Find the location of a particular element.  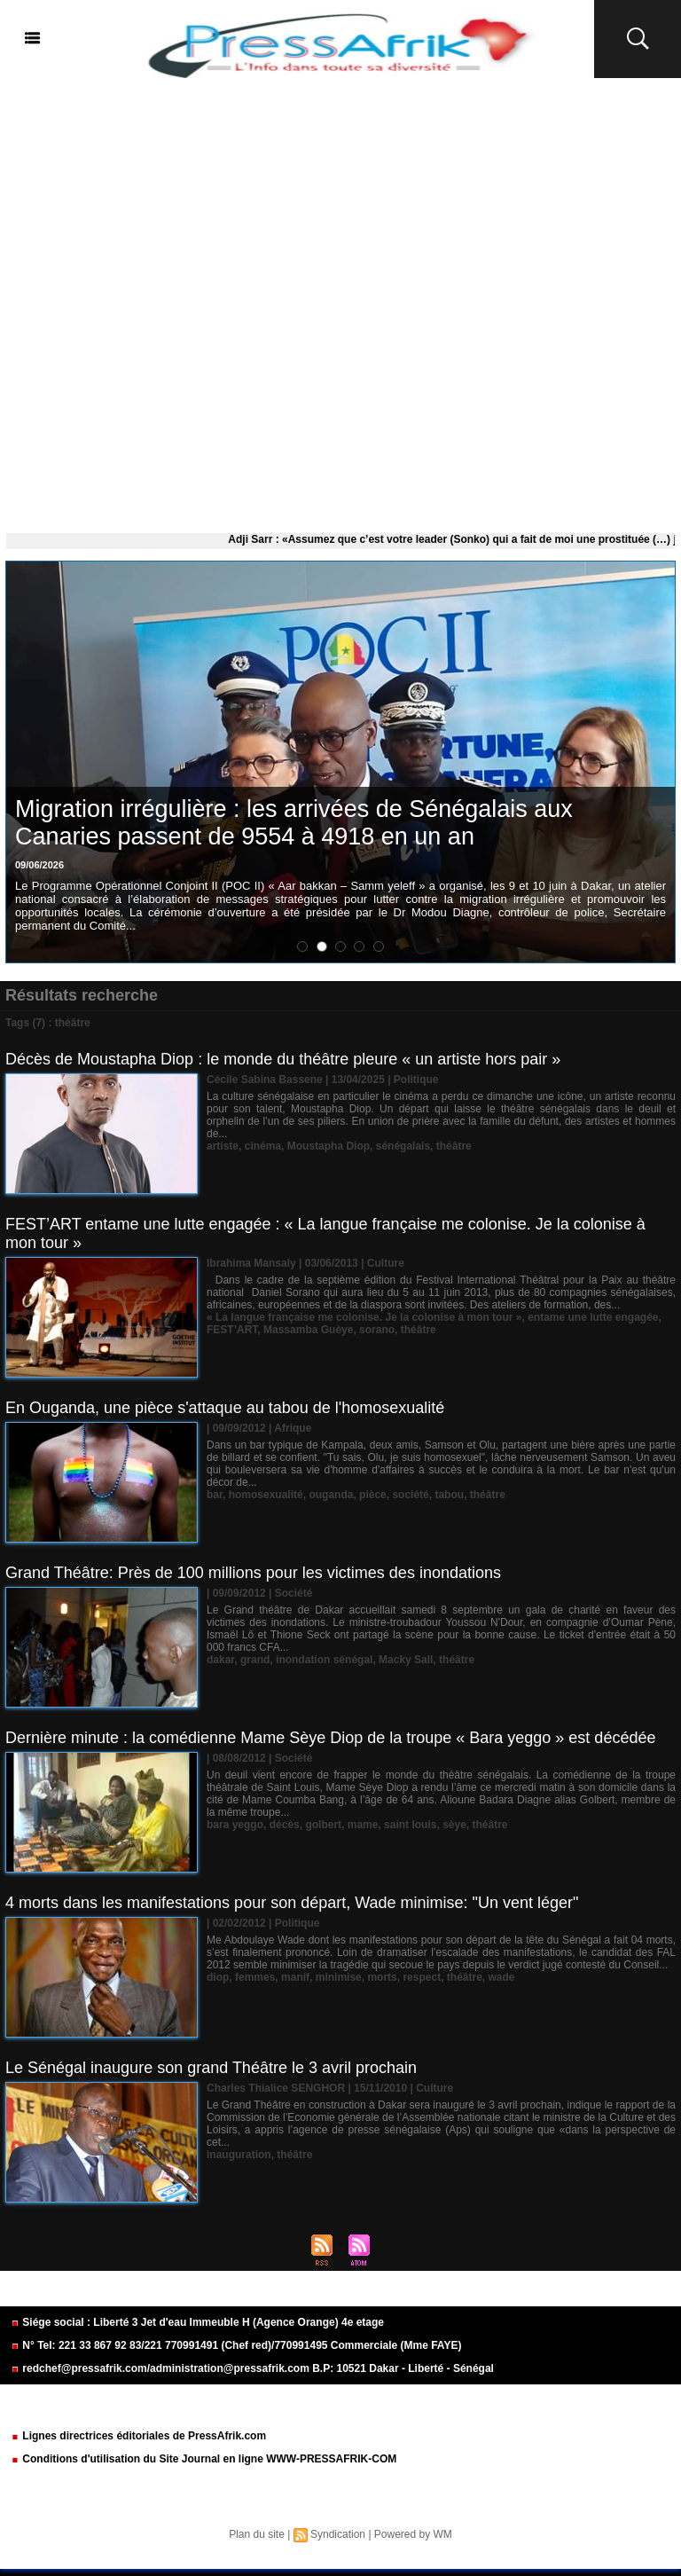

entame une lutte engagée is located at coordinates (593, 1317).